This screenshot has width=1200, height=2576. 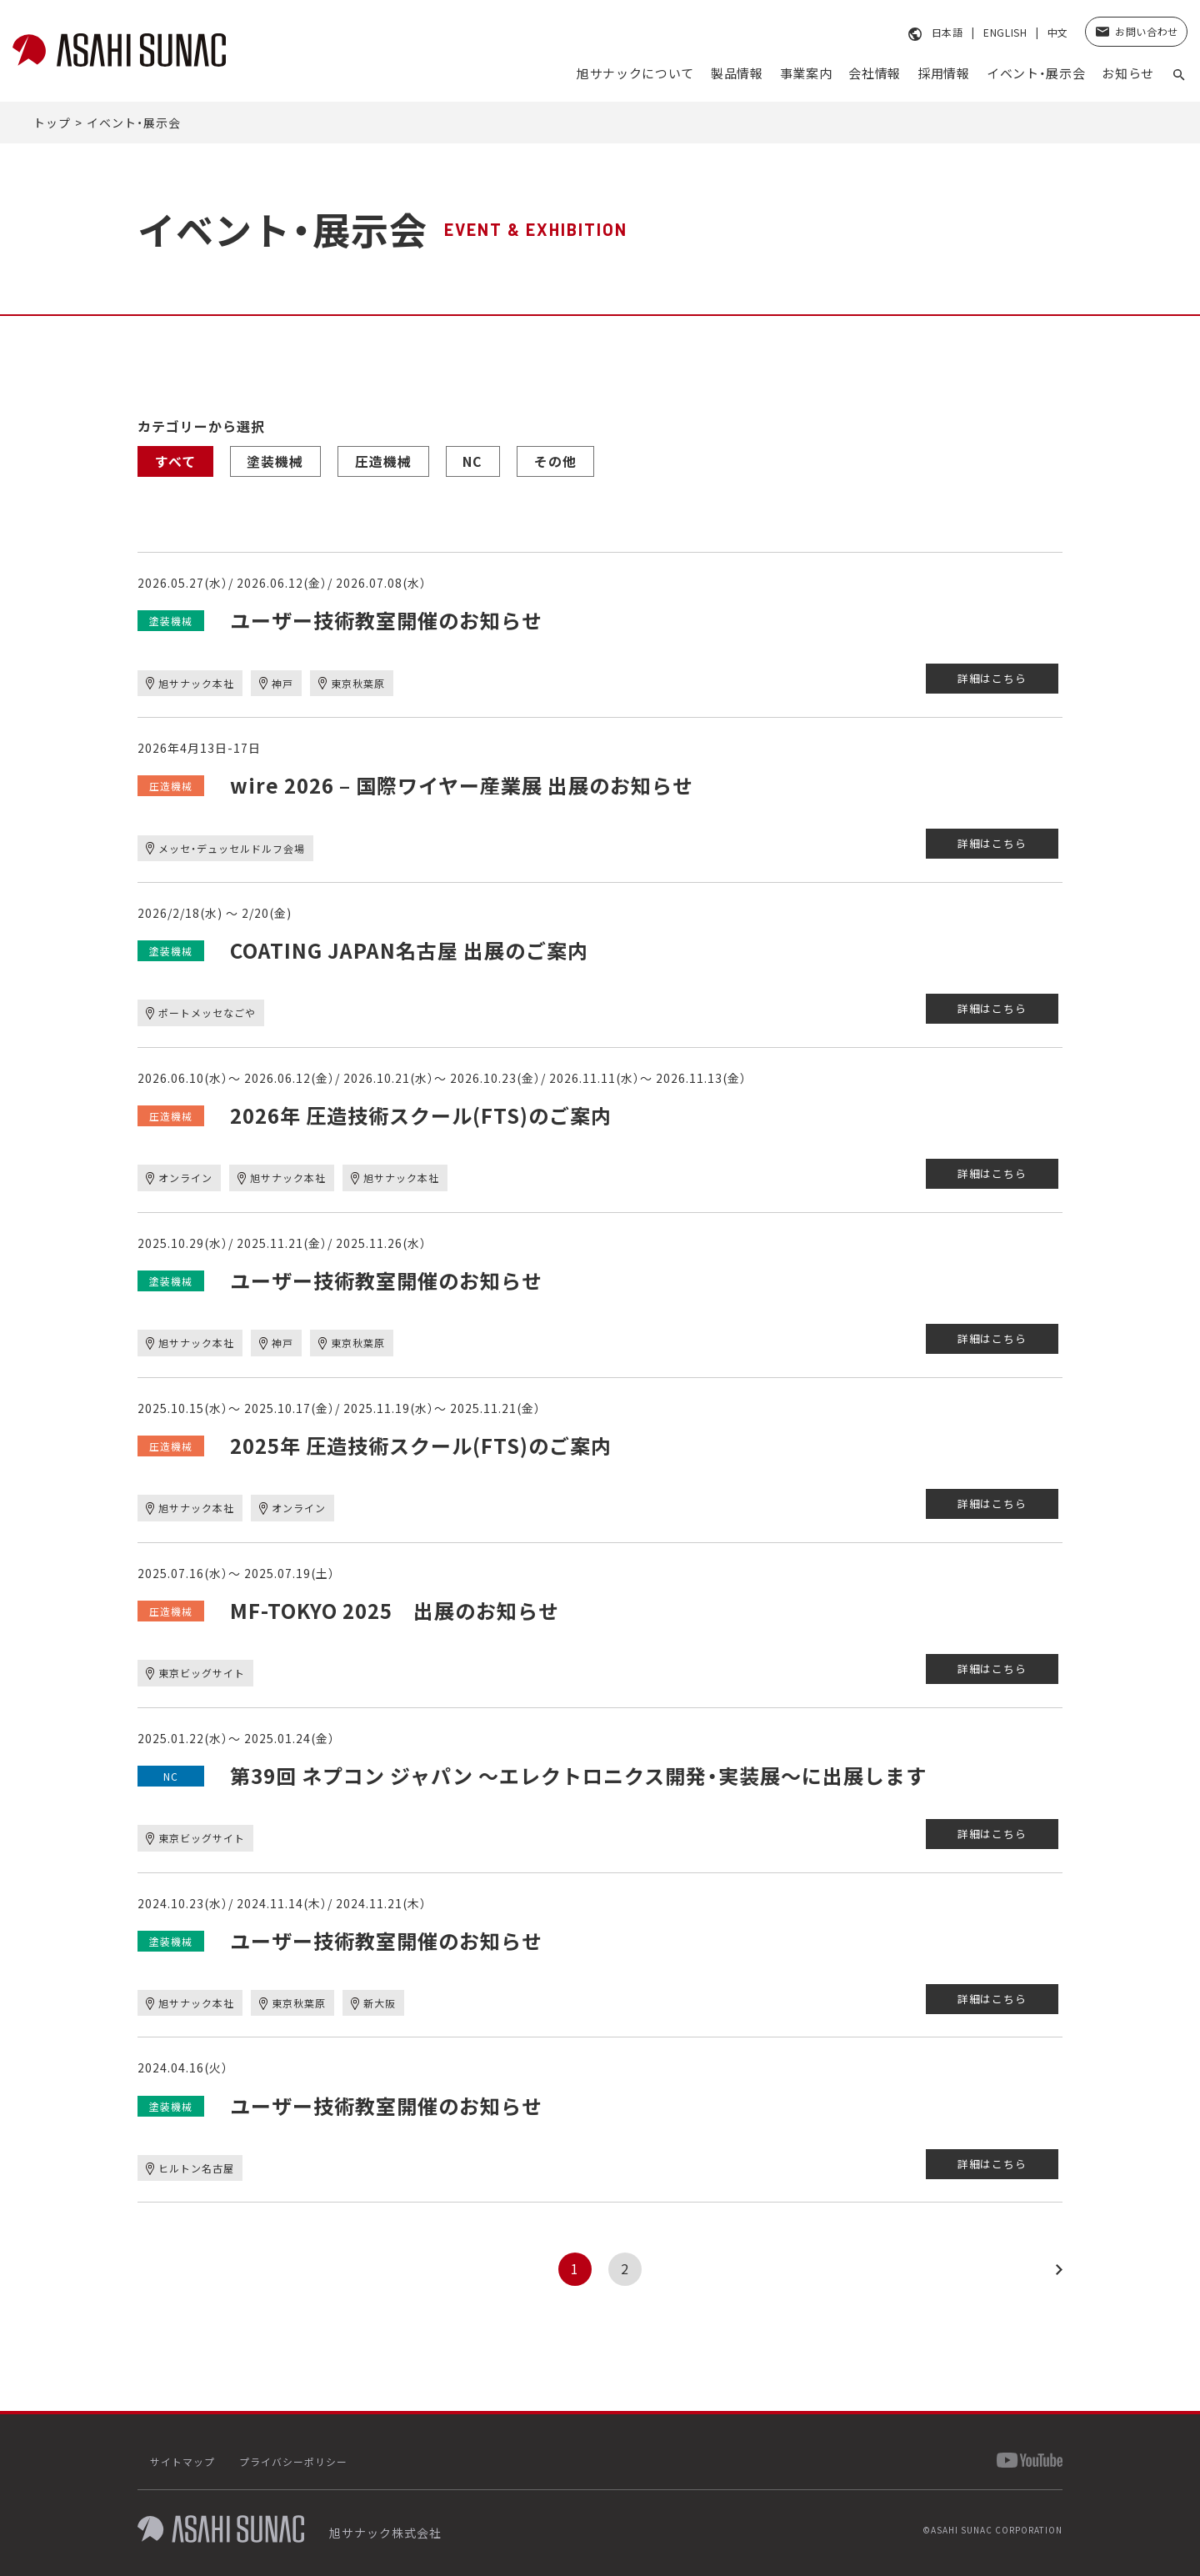 I want to click on 会社情報, so click(x=870, y=73).